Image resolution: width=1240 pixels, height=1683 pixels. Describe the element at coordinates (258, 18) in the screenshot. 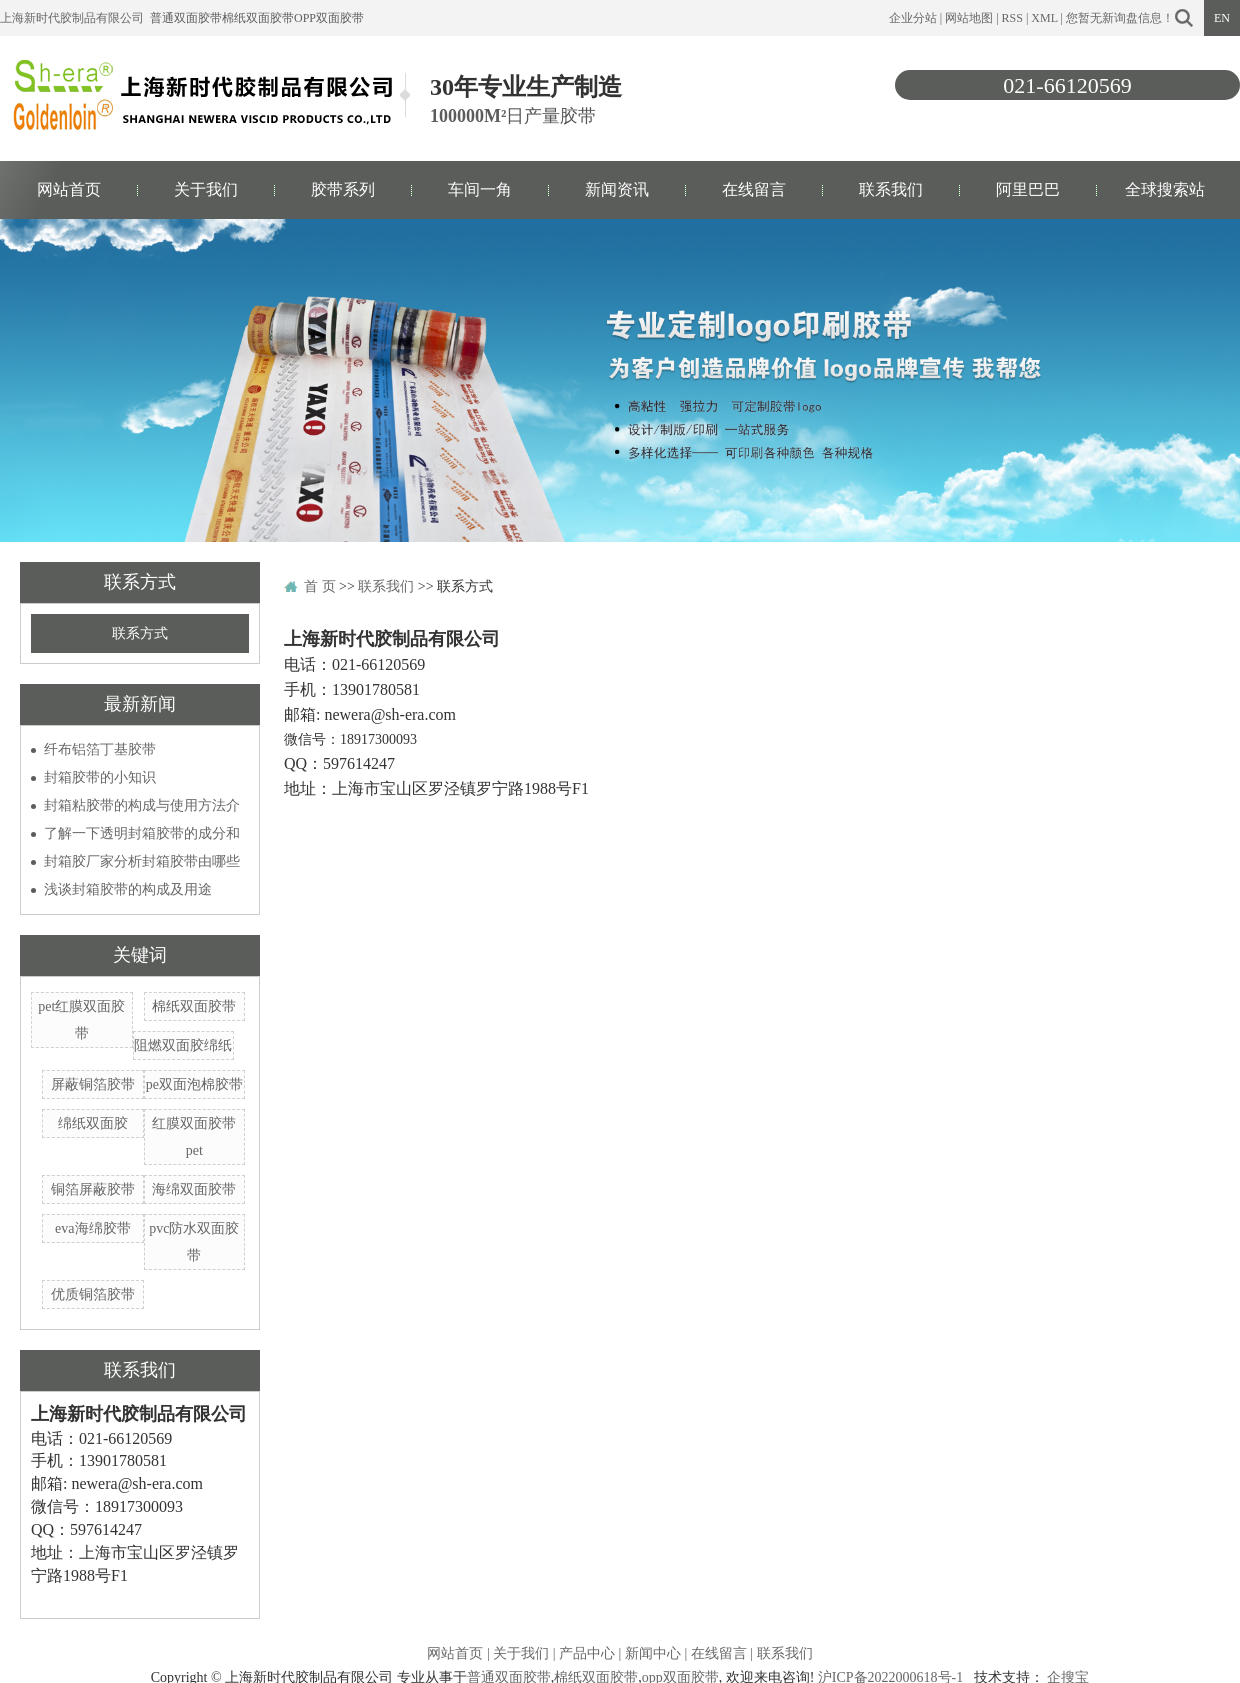

I see `棉纸双面胶带` at that location.